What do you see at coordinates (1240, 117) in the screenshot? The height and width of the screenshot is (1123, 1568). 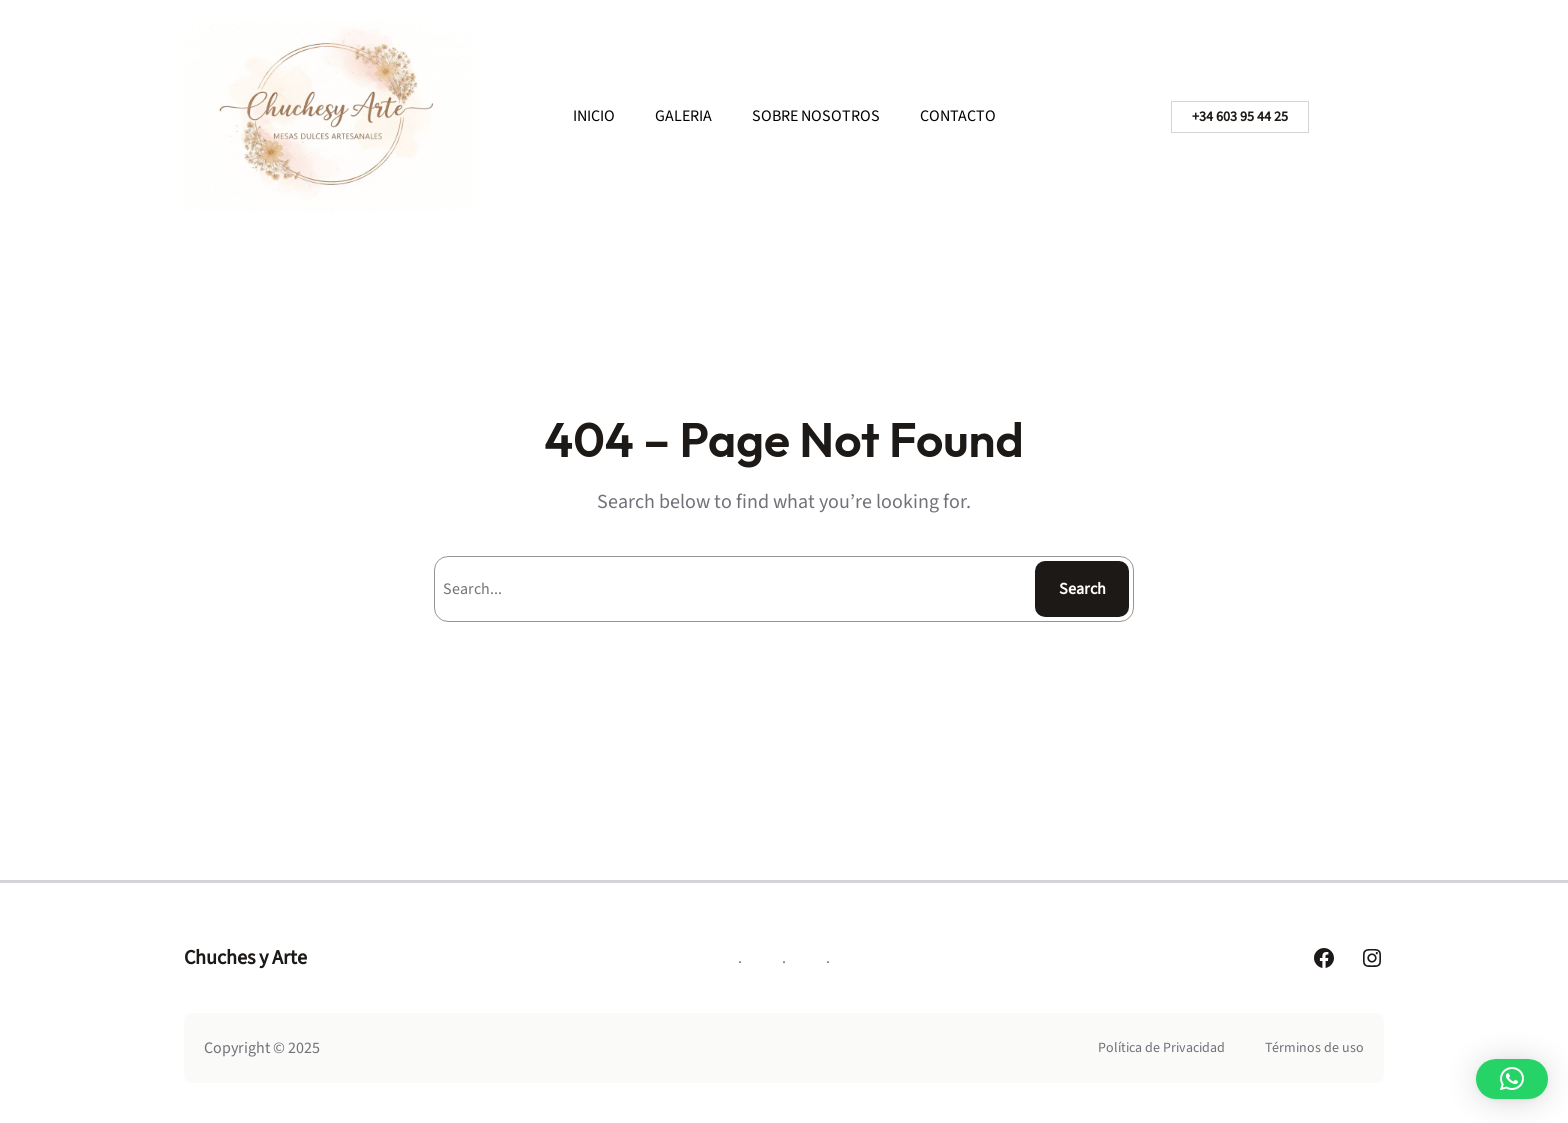 I see `+34 603 95 44 25` at bounding box center [1240, 117].